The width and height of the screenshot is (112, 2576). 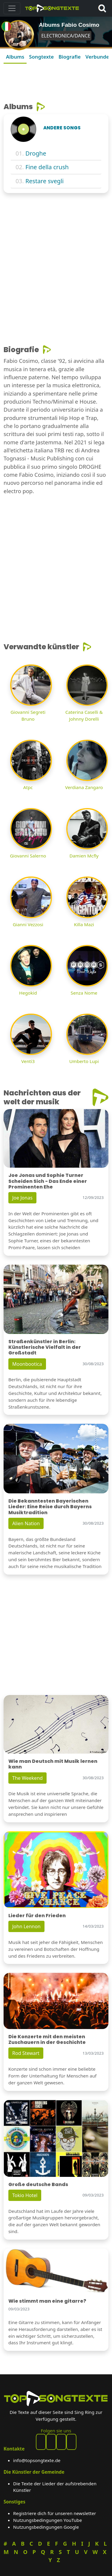 I want to click on Nutzungsbedingungen Google, so click(x=46, y=2527).